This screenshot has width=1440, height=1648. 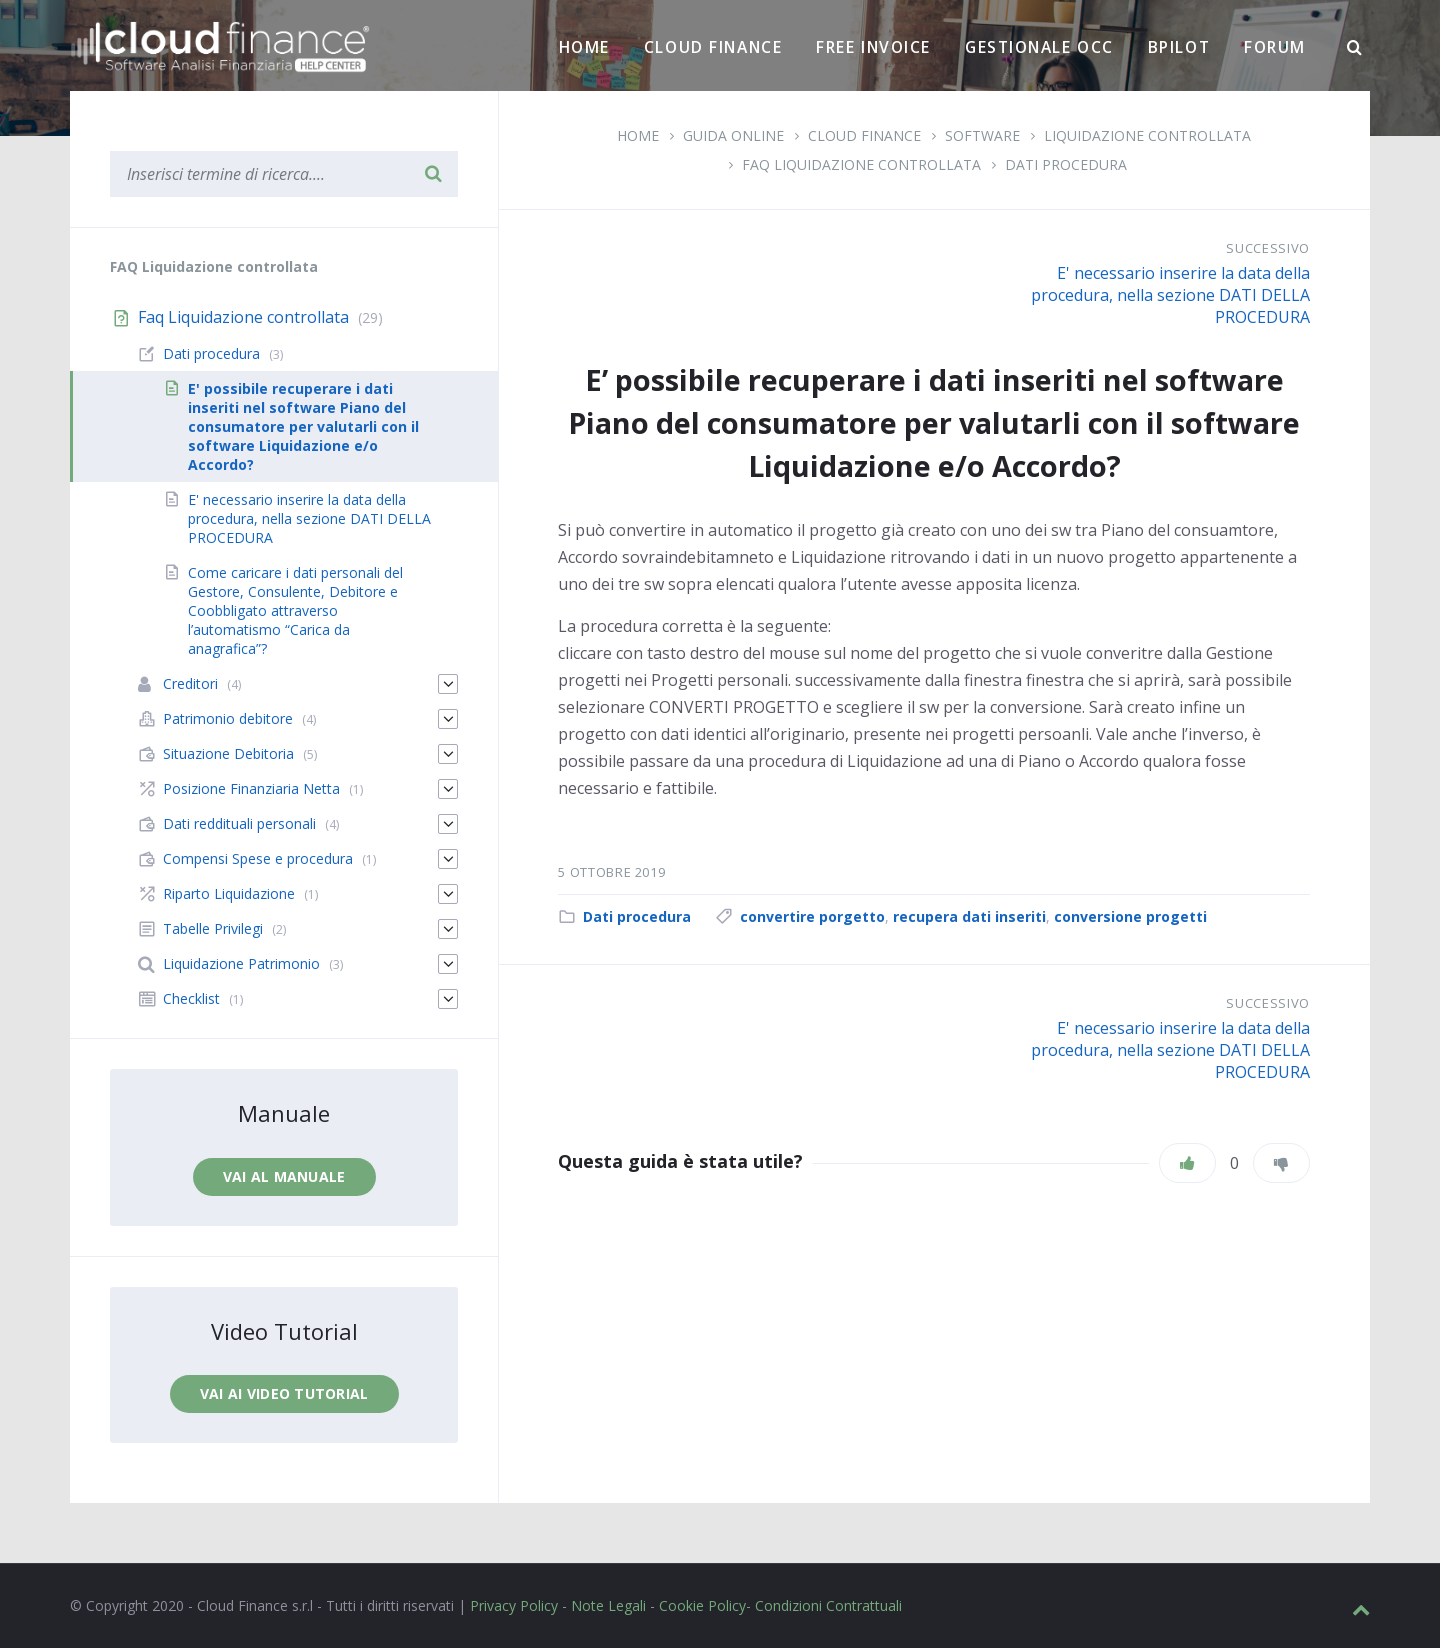 What do you see at coordinates (213, 928) in the screenshot?
I see `Tabelle Privilegi` at bounding box center [213, 928].